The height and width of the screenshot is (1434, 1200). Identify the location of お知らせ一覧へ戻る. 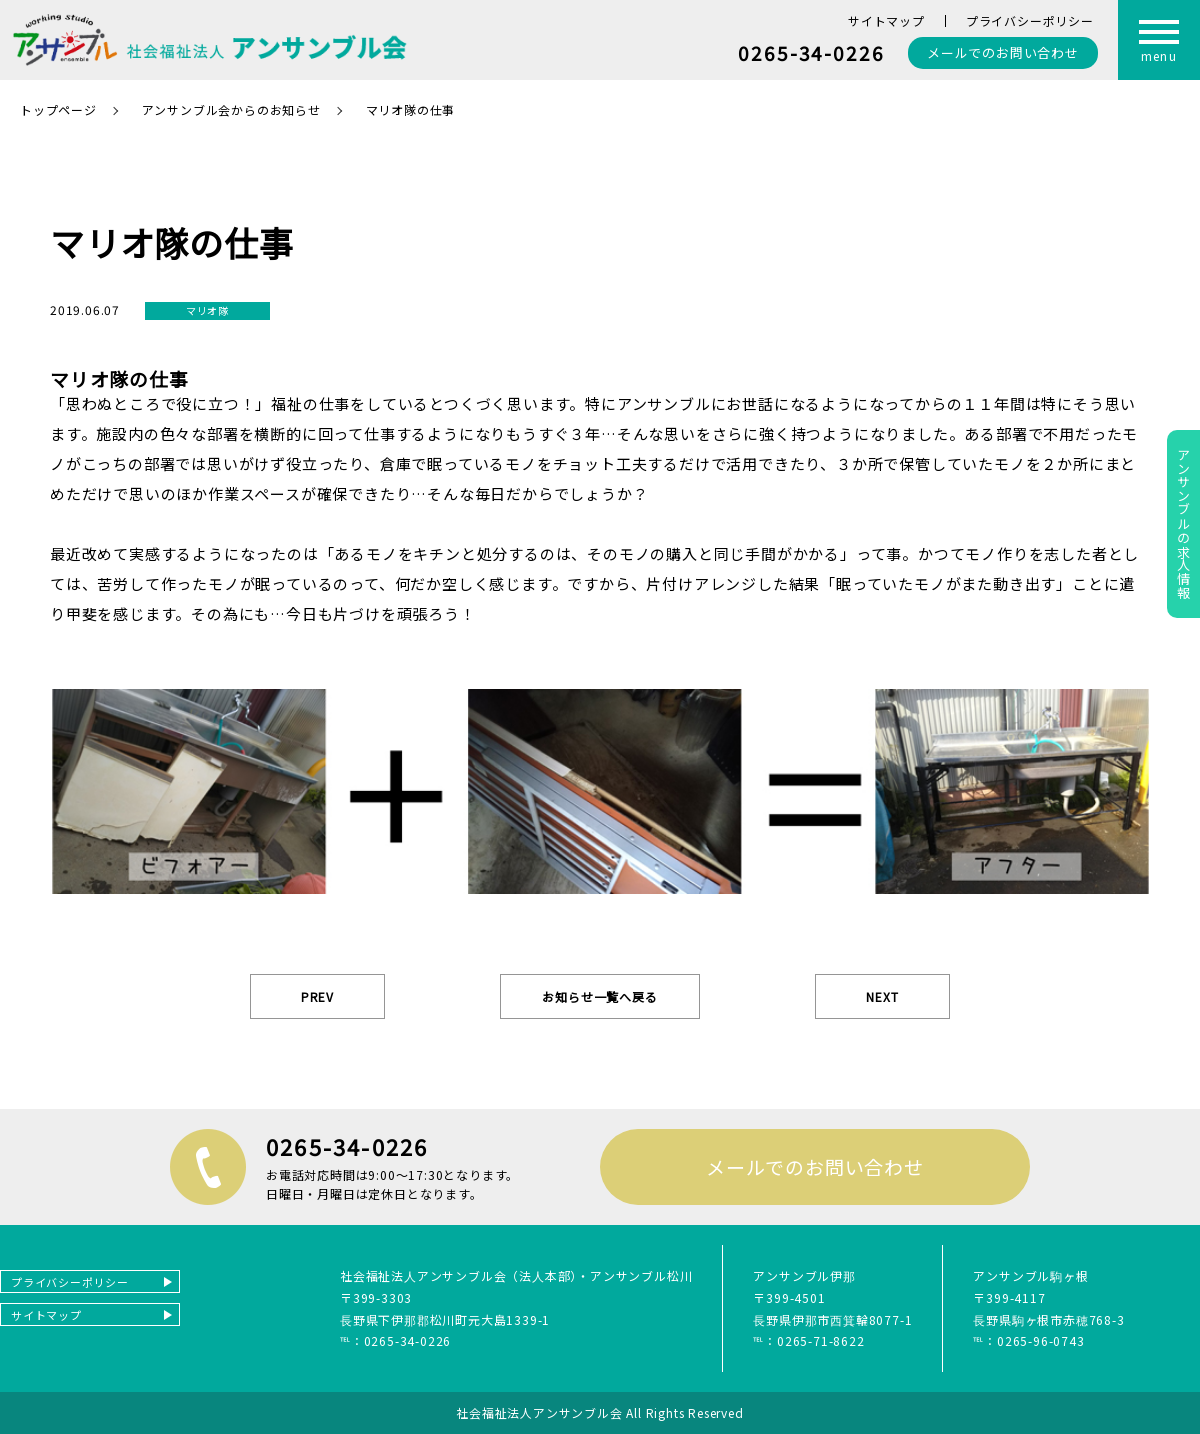
(599, 996).